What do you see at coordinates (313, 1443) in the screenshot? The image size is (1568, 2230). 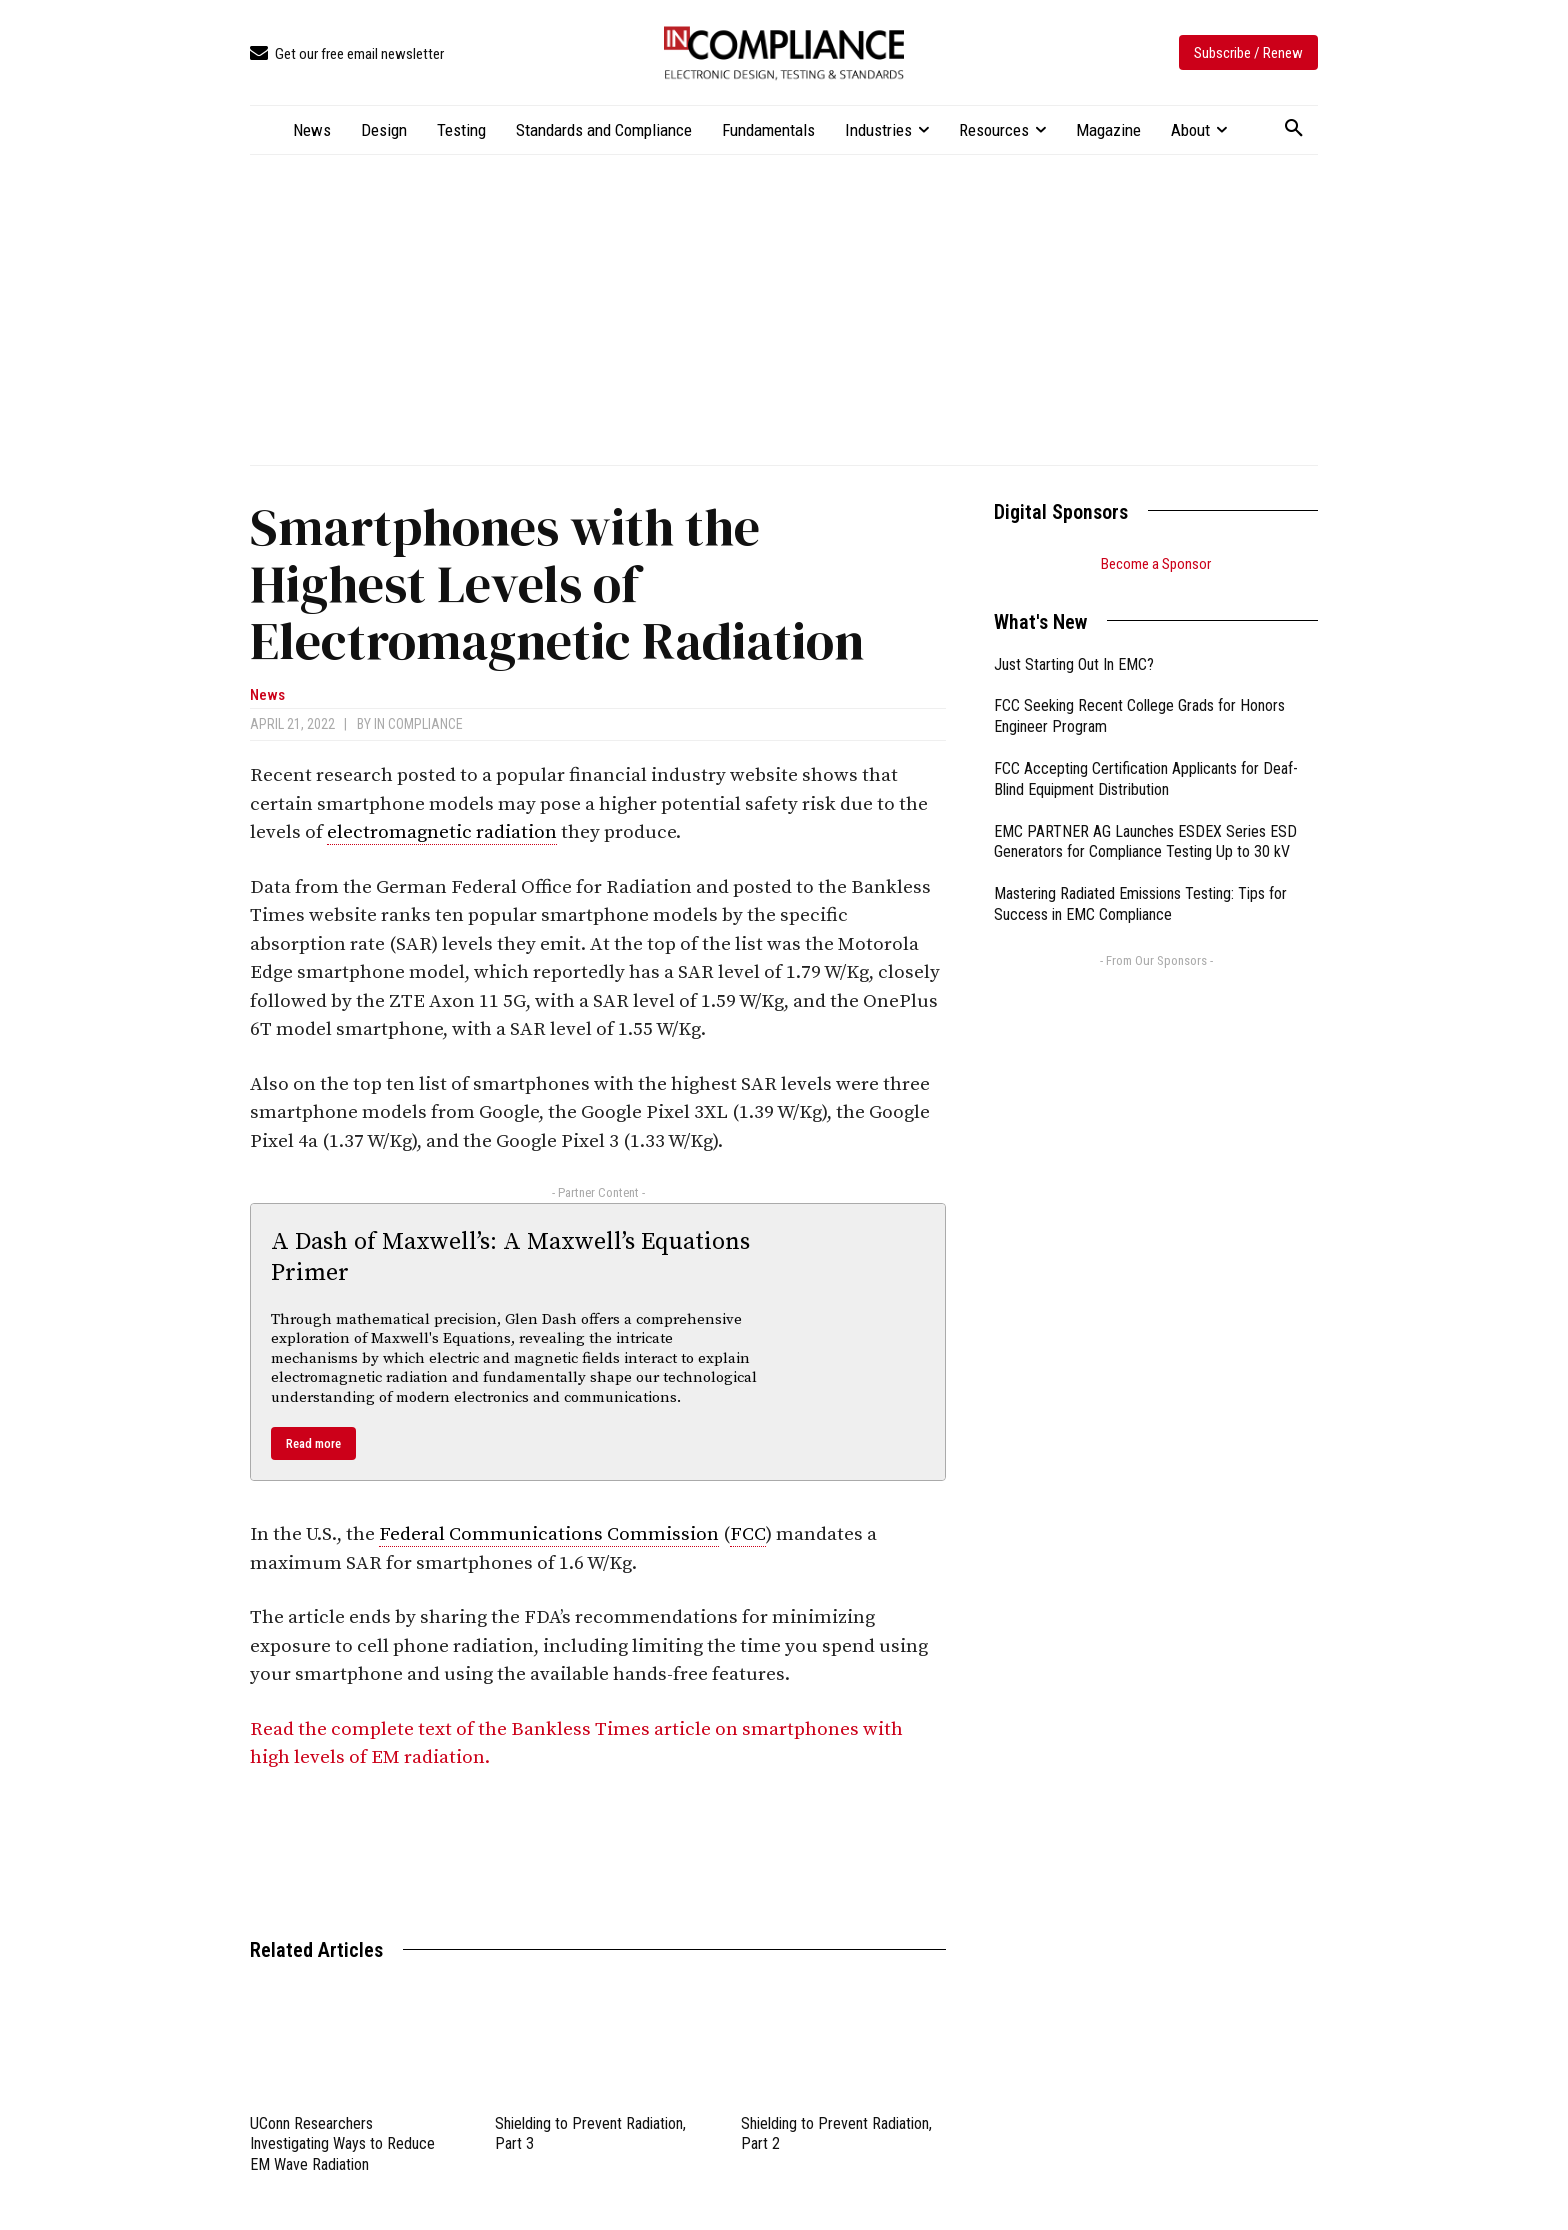 I see `Read more` at bounding box center [313, 1443].